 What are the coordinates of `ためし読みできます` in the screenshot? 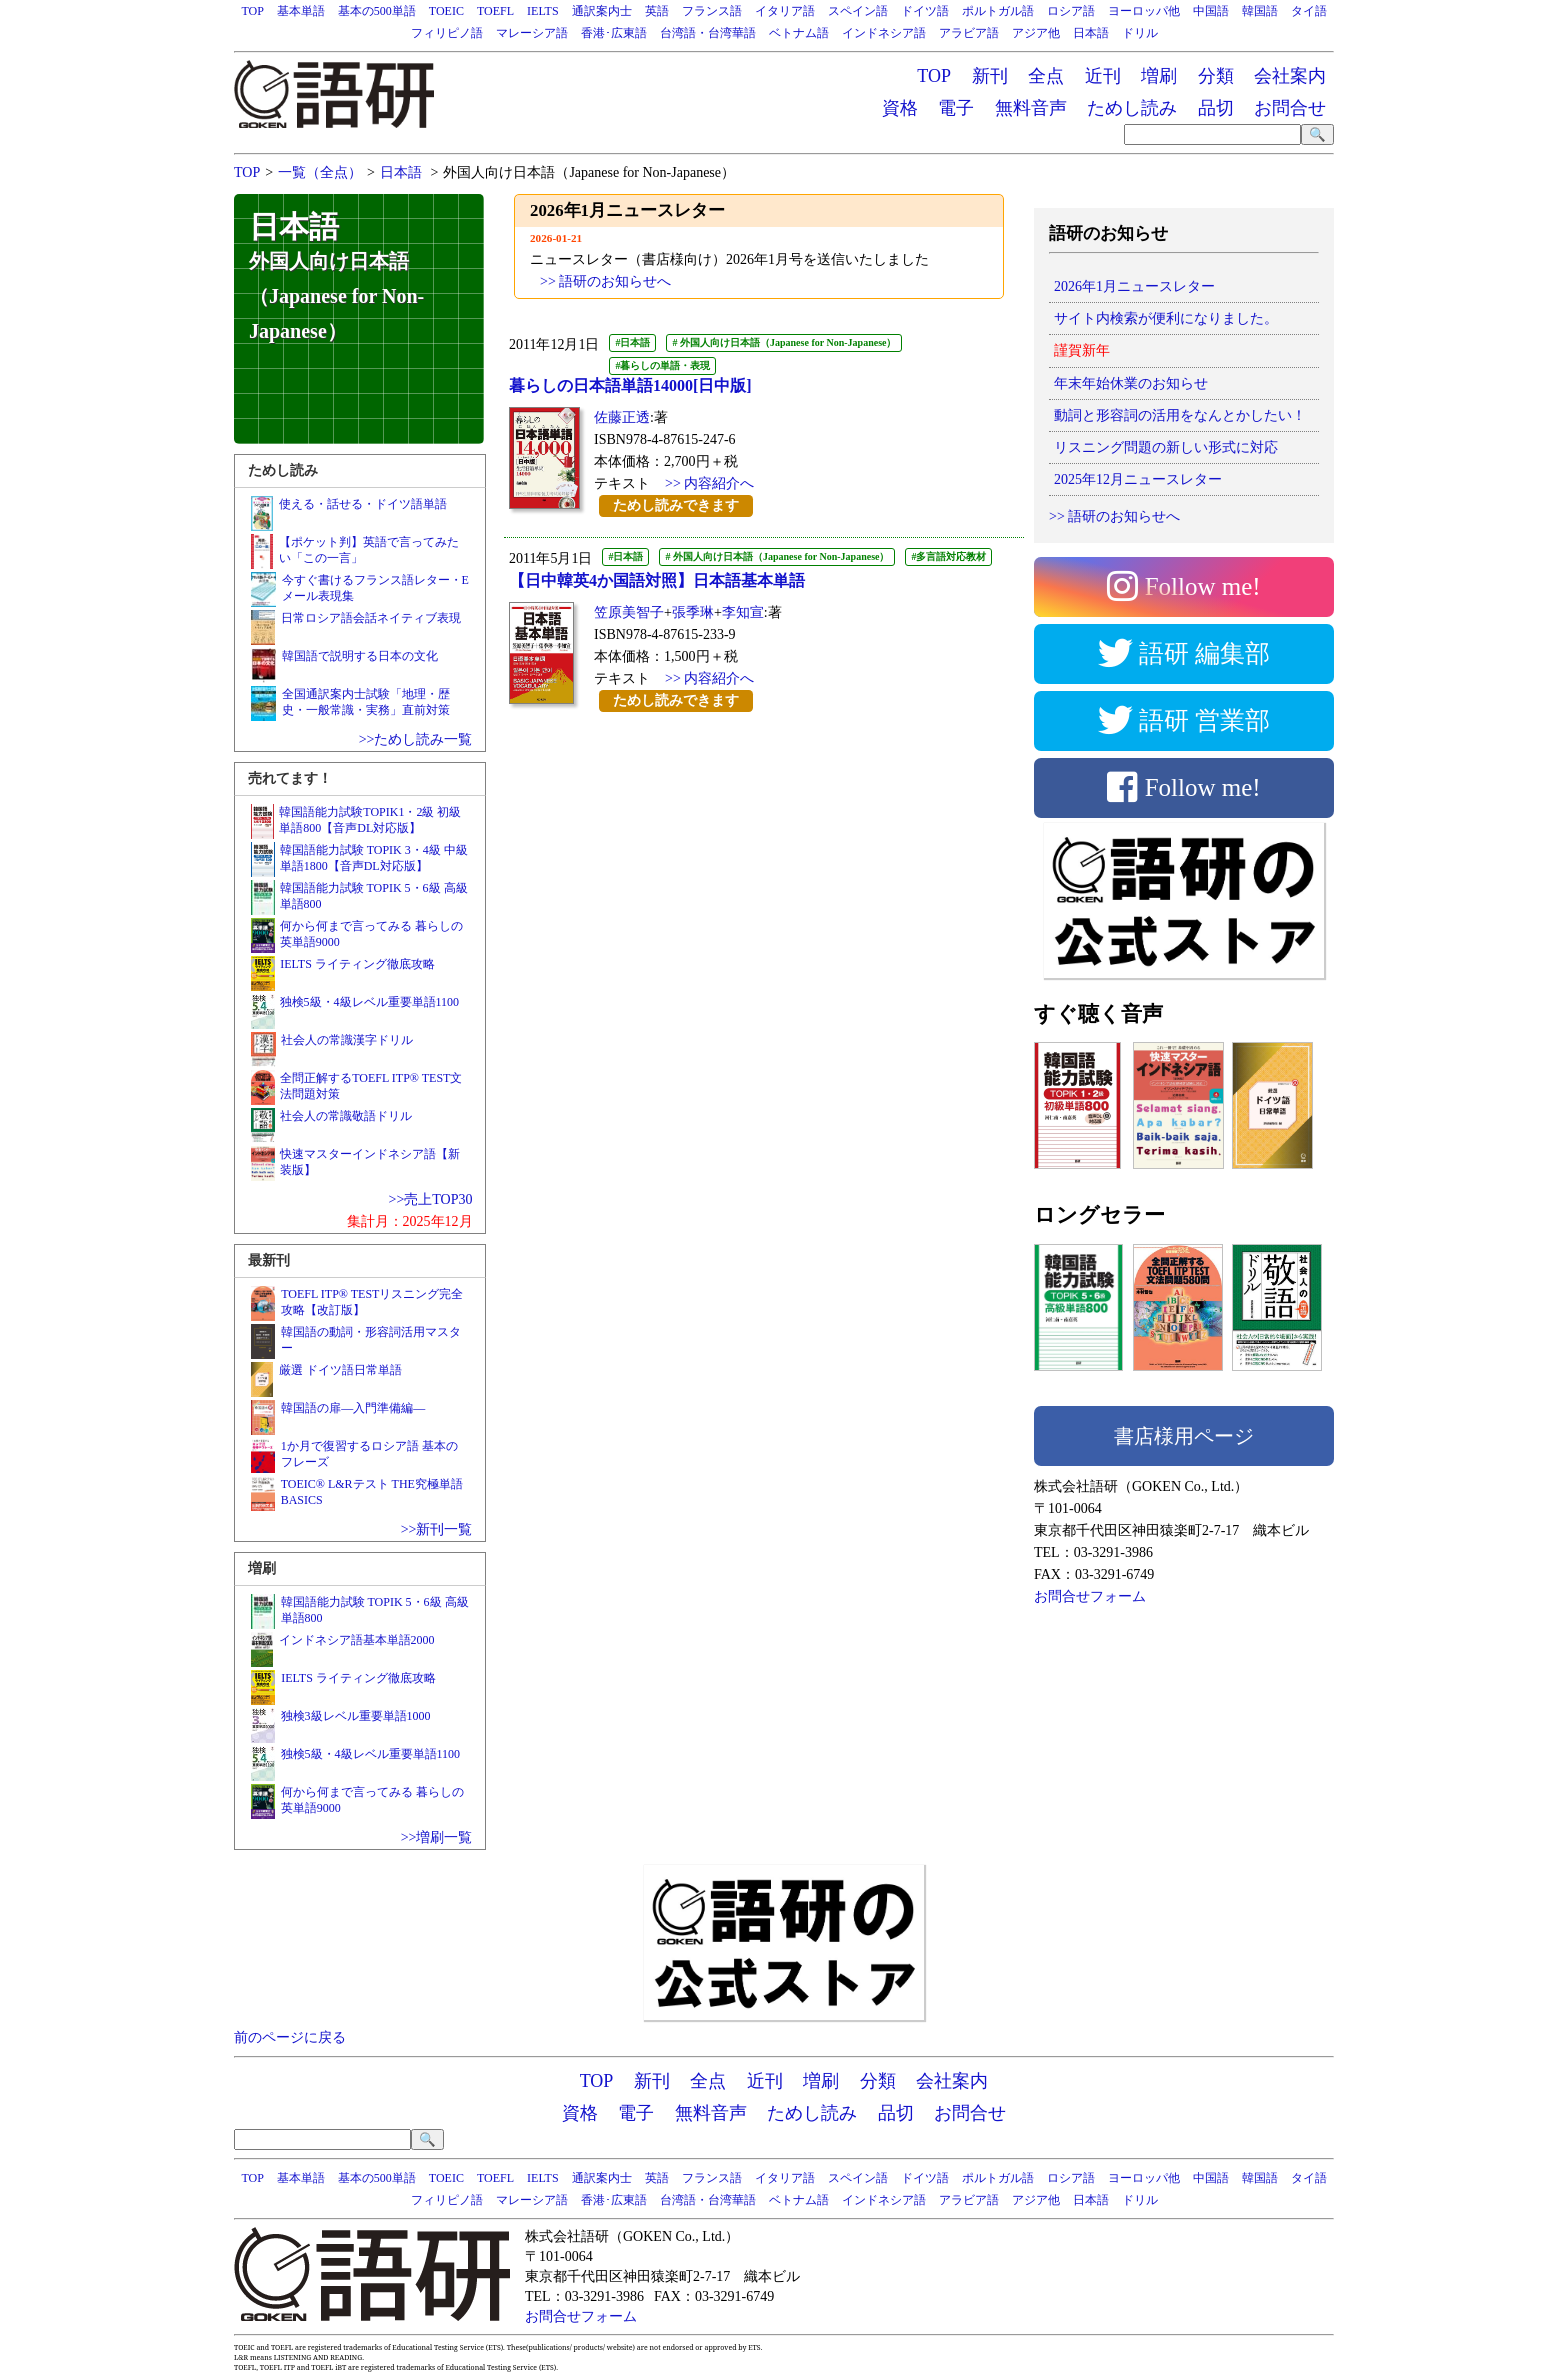 It's located at (676, 505).